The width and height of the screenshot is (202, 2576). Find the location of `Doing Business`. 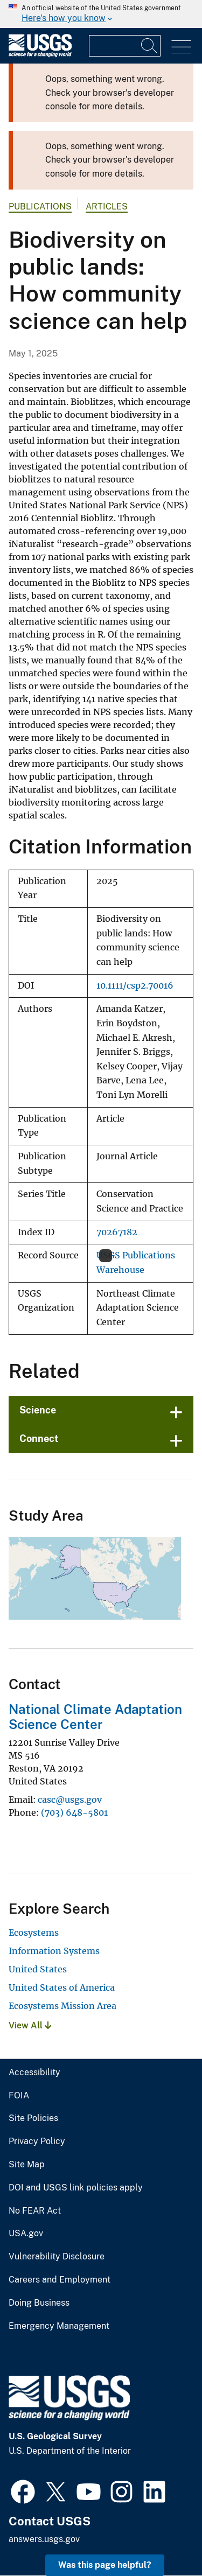

Doing Business is located at coordinates (39, 2303).